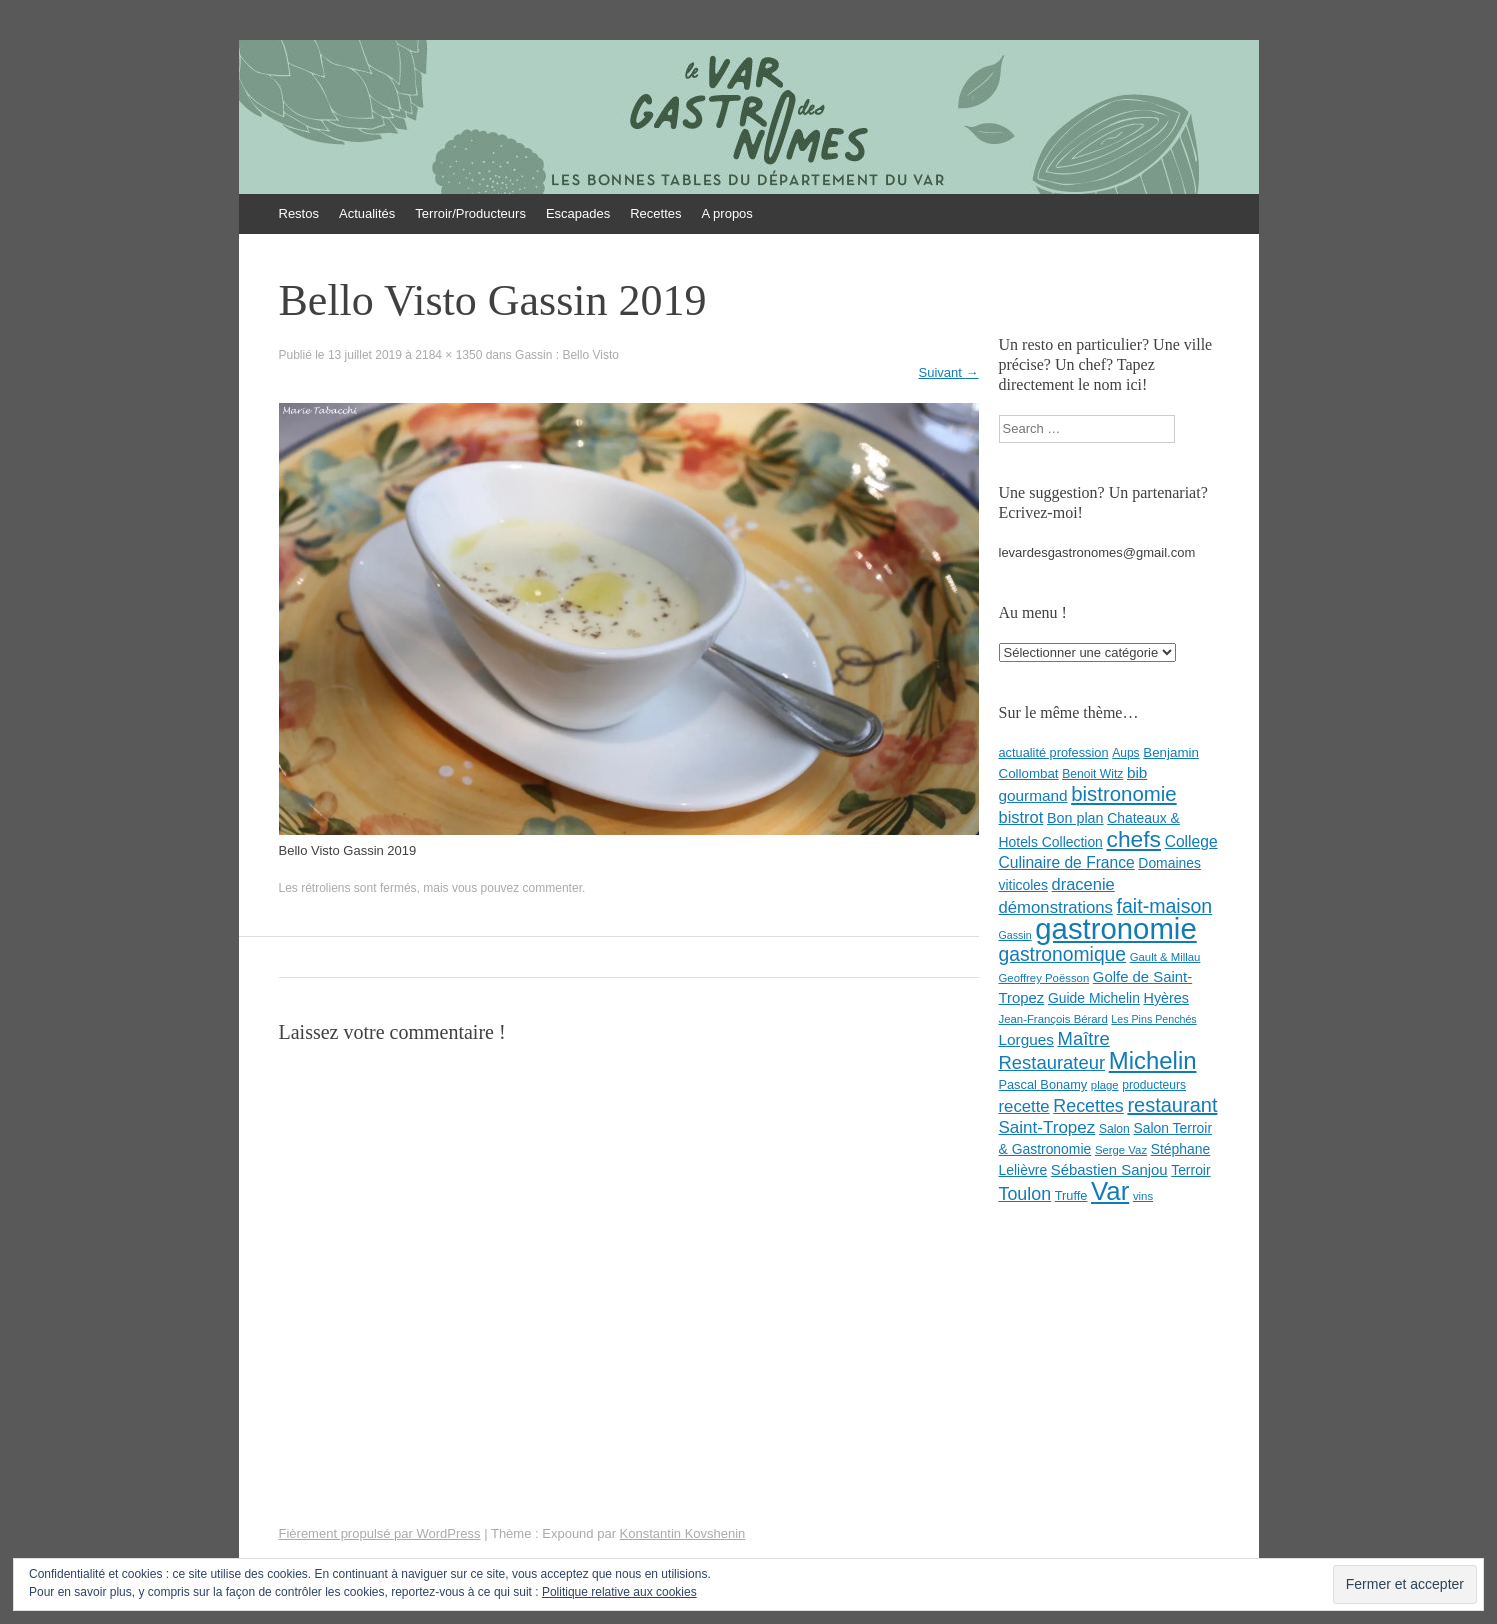 The height and width of the screenshot is (1624, 1497). What do you see at coordinates (1121, 1150) in the screenshot?
I see `Serge Vaz [Serge Vaz (7 éléments)]` at bounding box center [1121, 1150].